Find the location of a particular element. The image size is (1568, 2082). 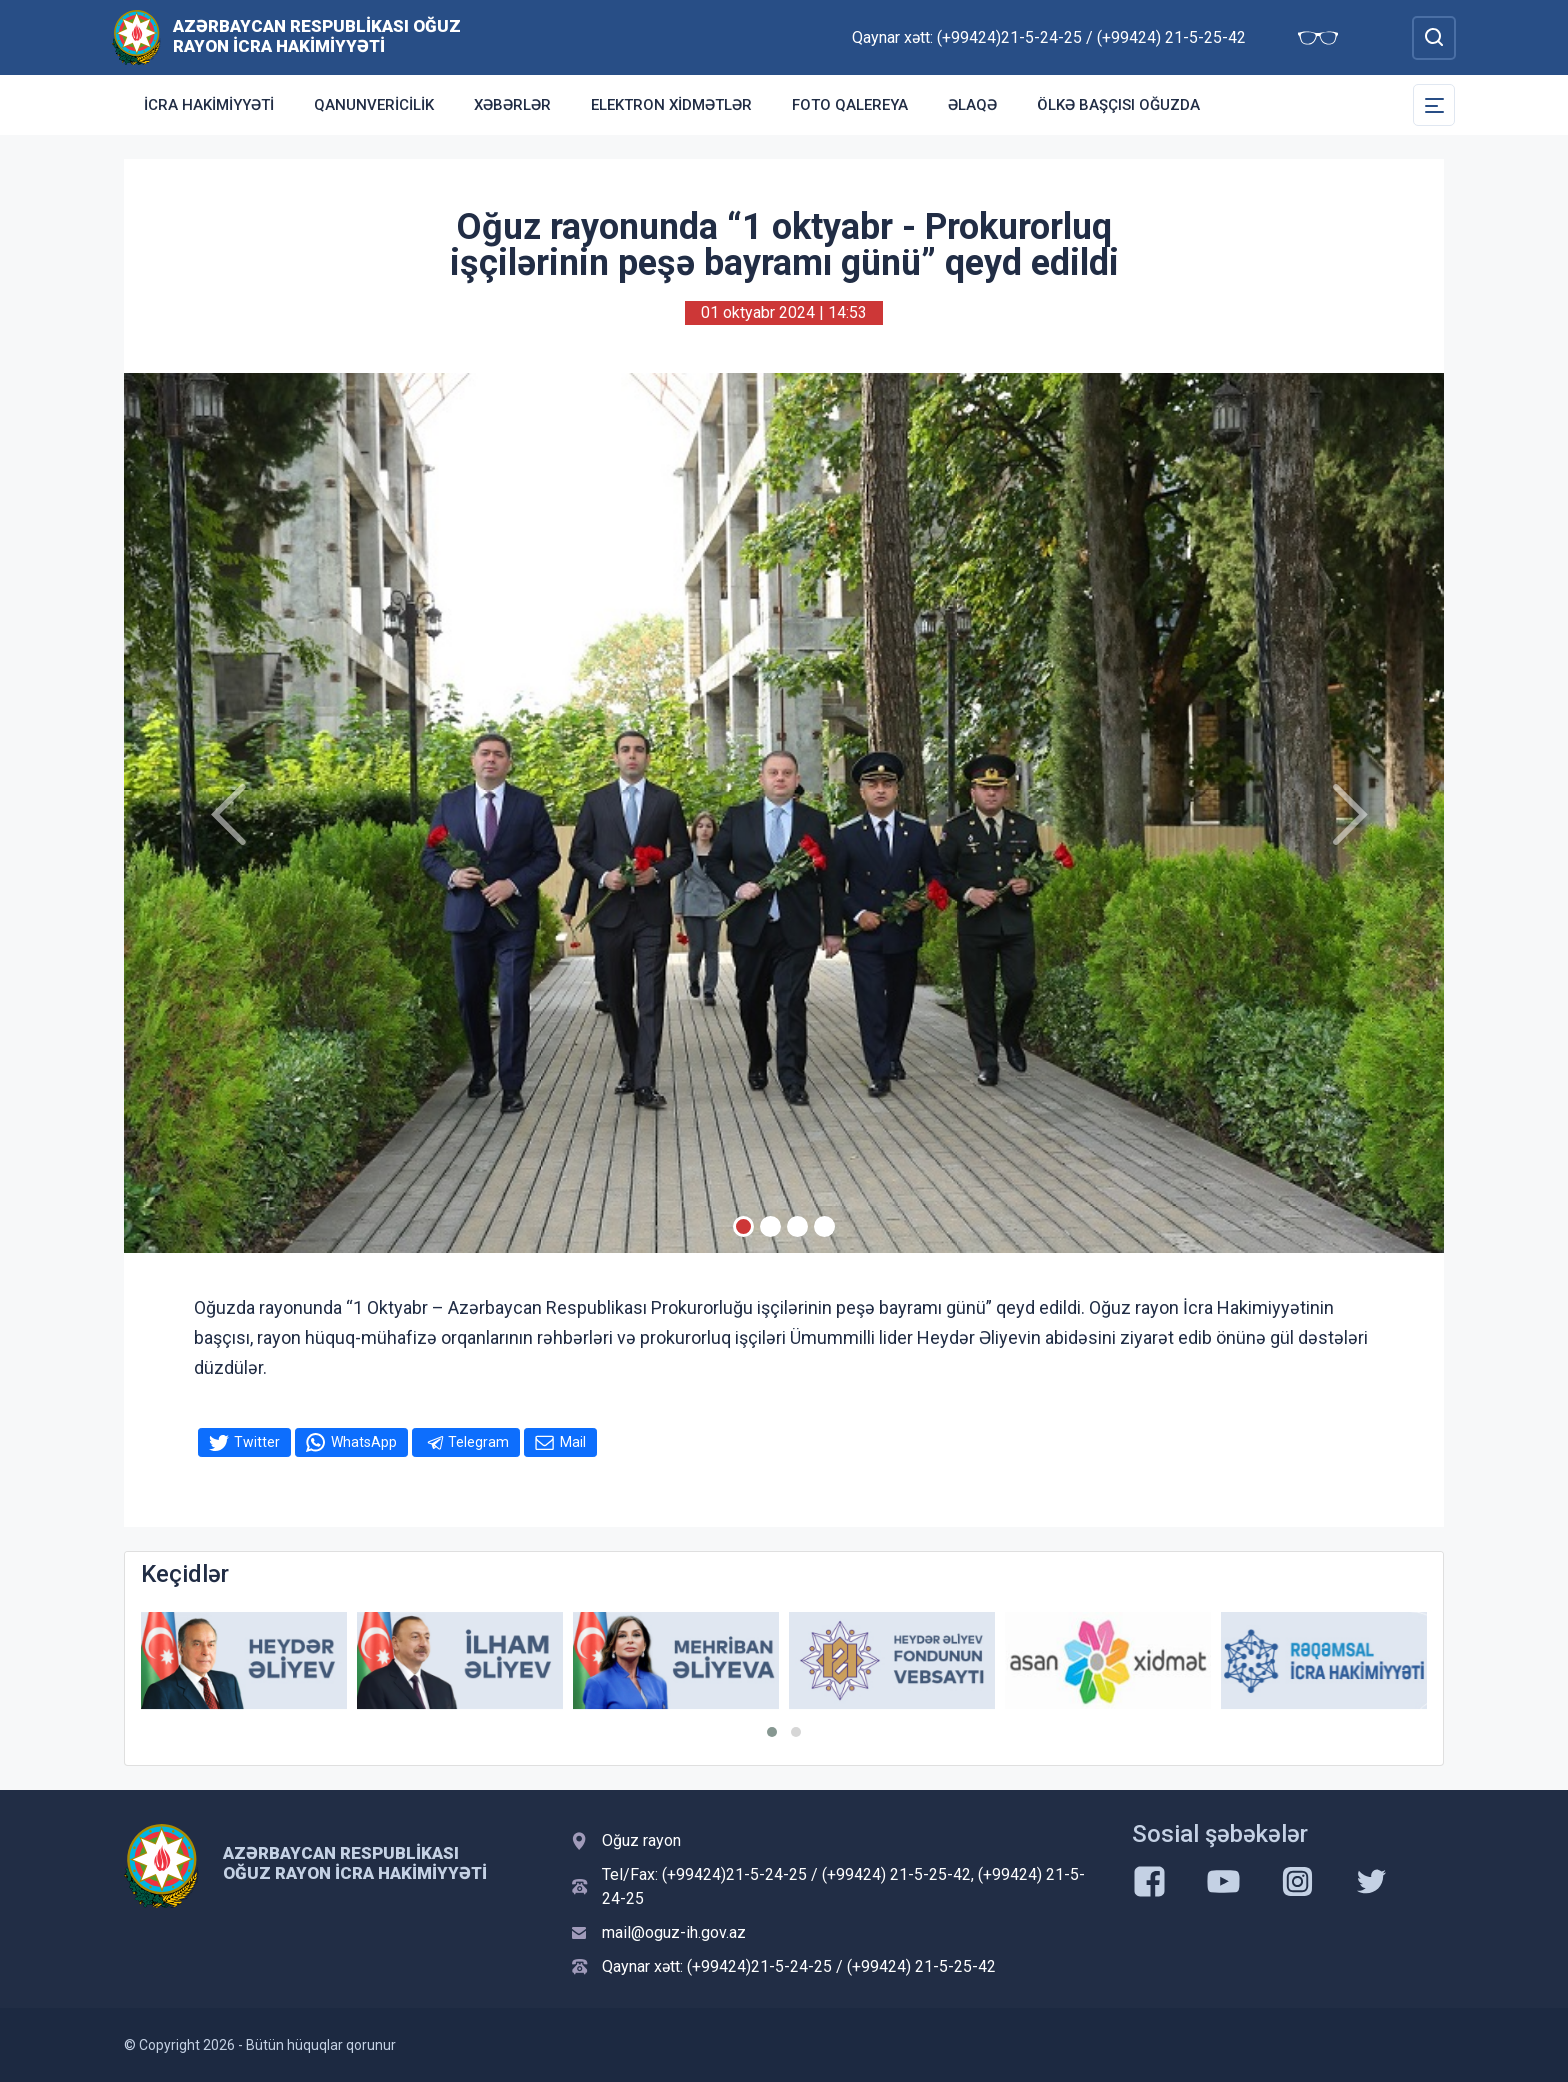

[Slide 3] is located at coordinates (797, 1226).